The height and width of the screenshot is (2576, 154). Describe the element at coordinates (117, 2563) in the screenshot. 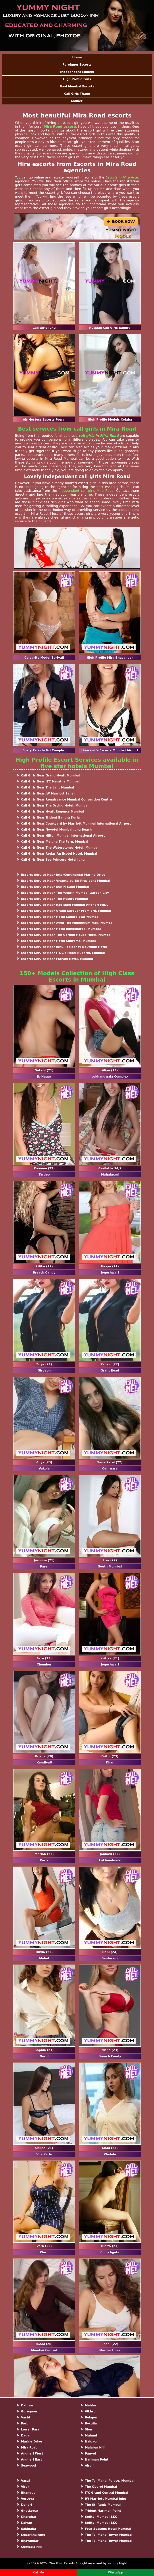

I see `Yummy Night` at that location.